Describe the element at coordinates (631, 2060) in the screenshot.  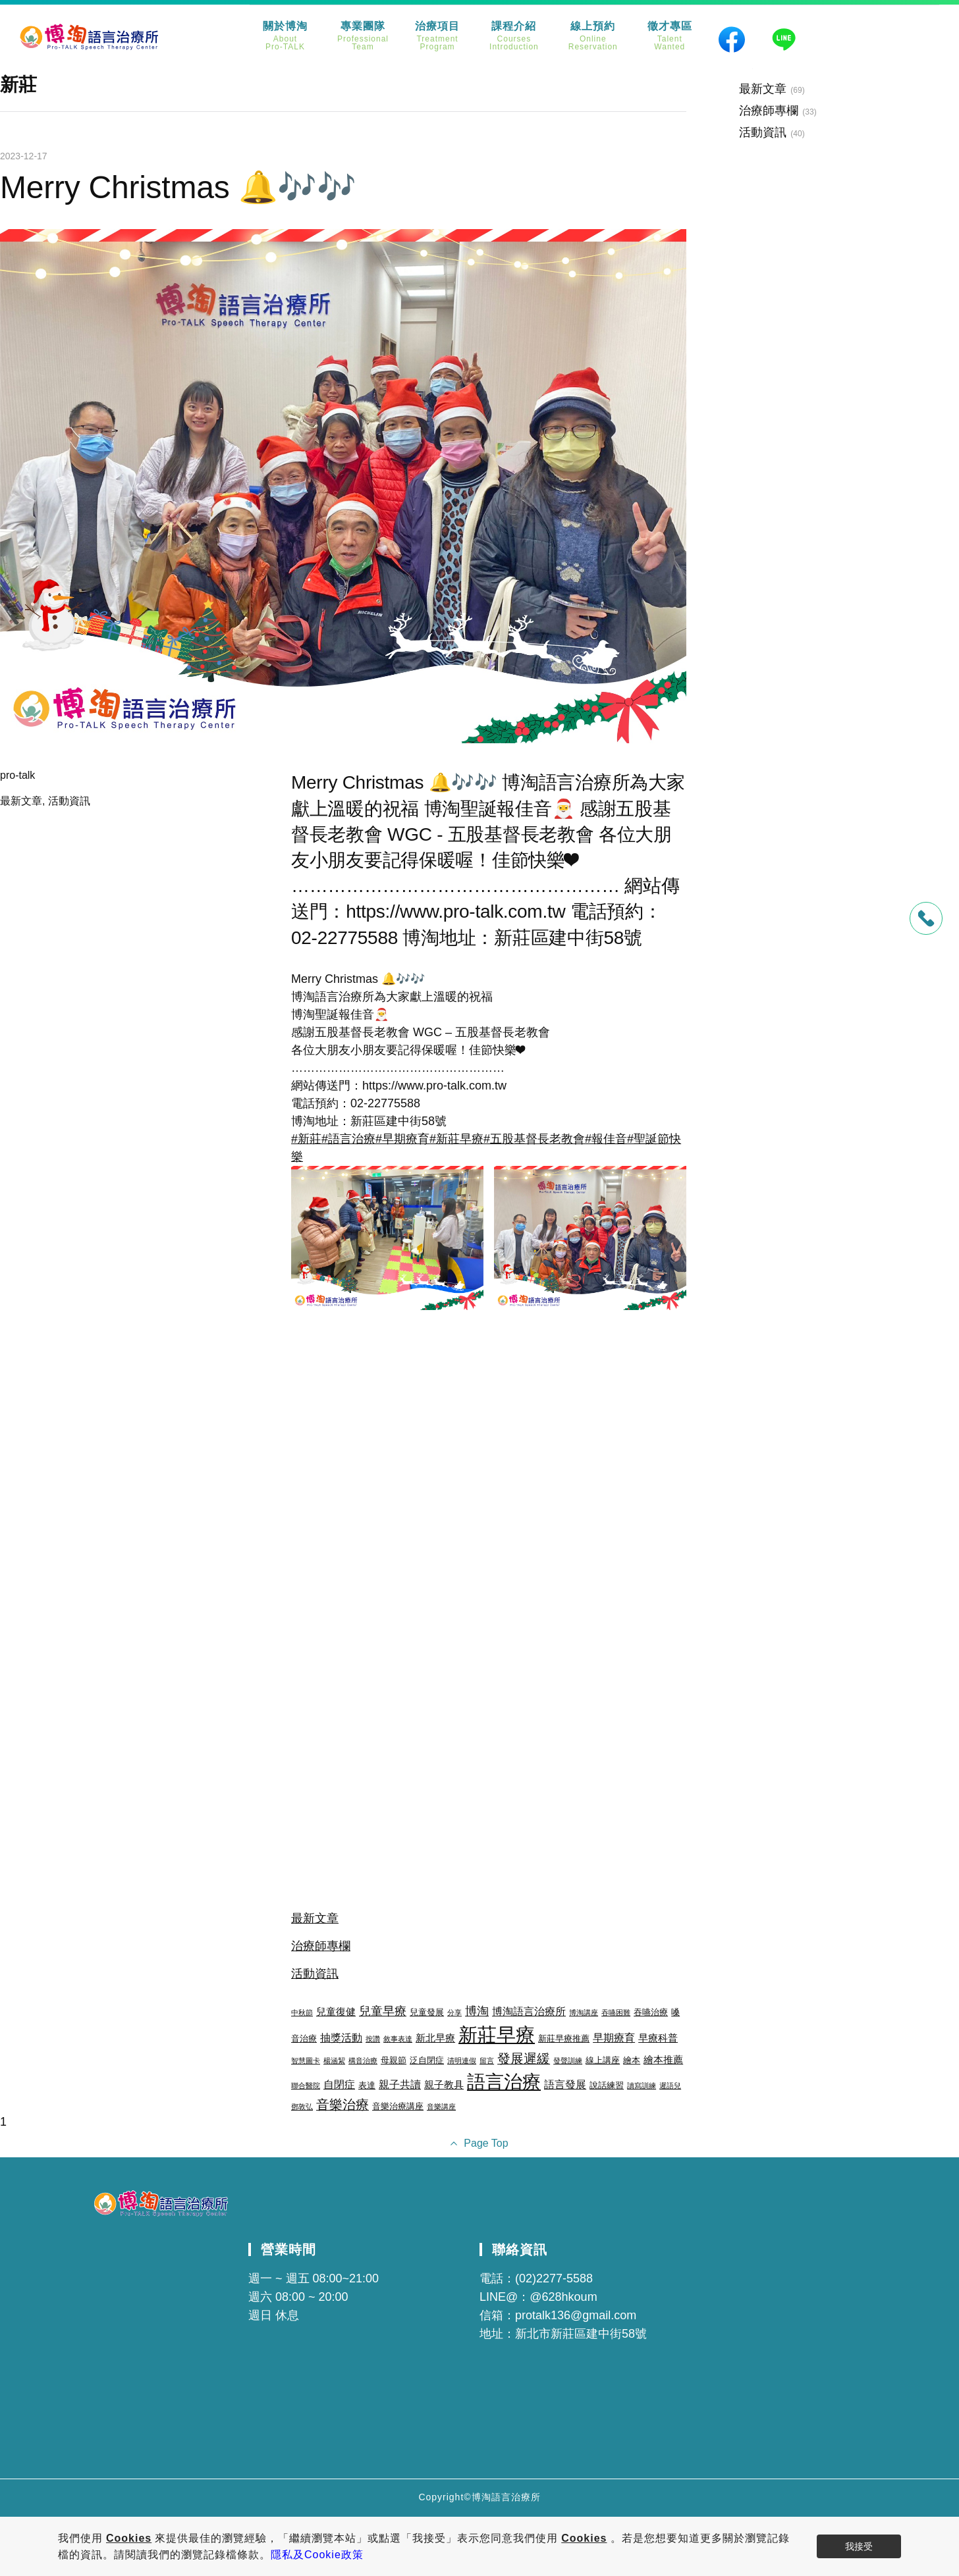
I see `繪本 [繪本 (3 個項目)]` at that location.